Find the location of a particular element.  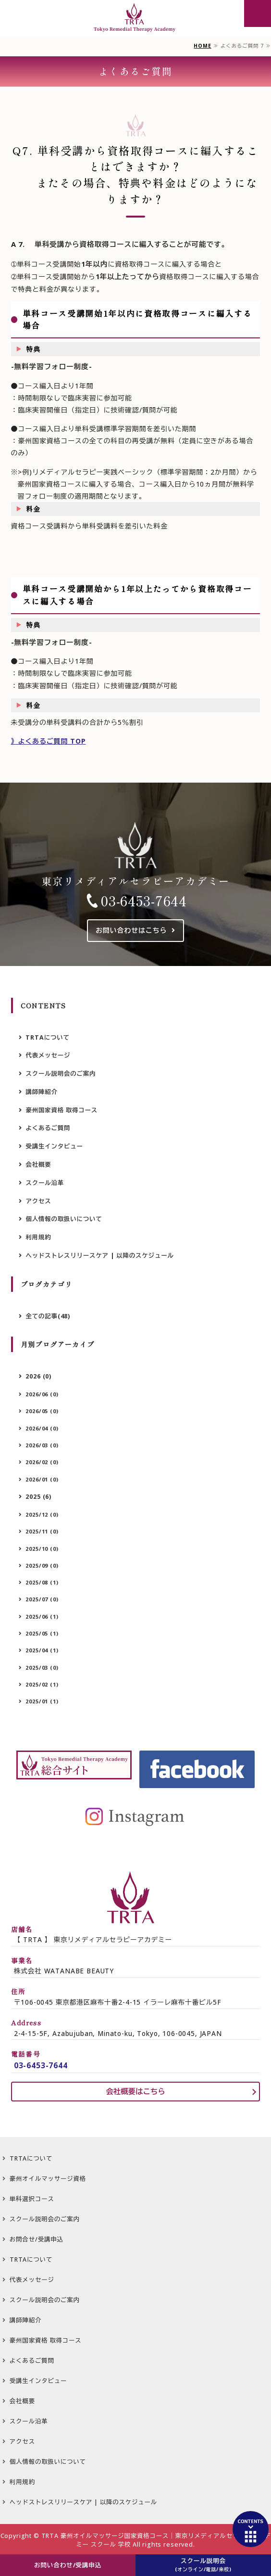

豪州オイルマッサージ国家資格 専用サイト 【TRTA】 東京リメディアルセラピーアカデミー is located at coordinates (135, 17).